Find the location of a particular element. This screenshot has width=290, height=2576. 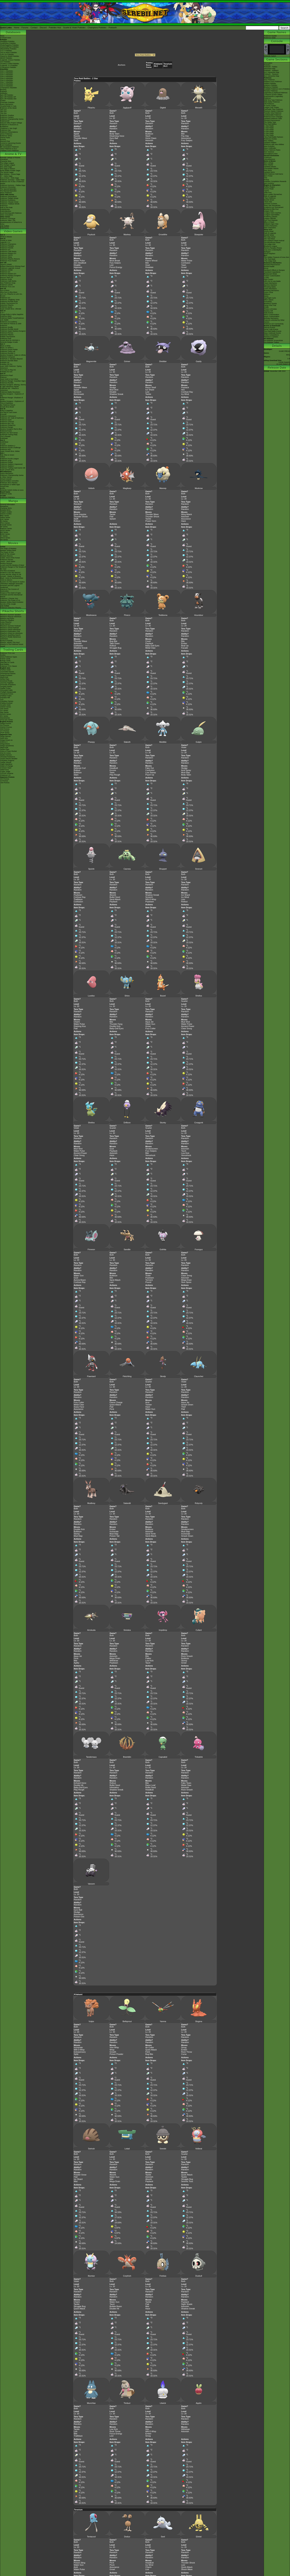

-SV Promos is located at coordinates (4, 725).